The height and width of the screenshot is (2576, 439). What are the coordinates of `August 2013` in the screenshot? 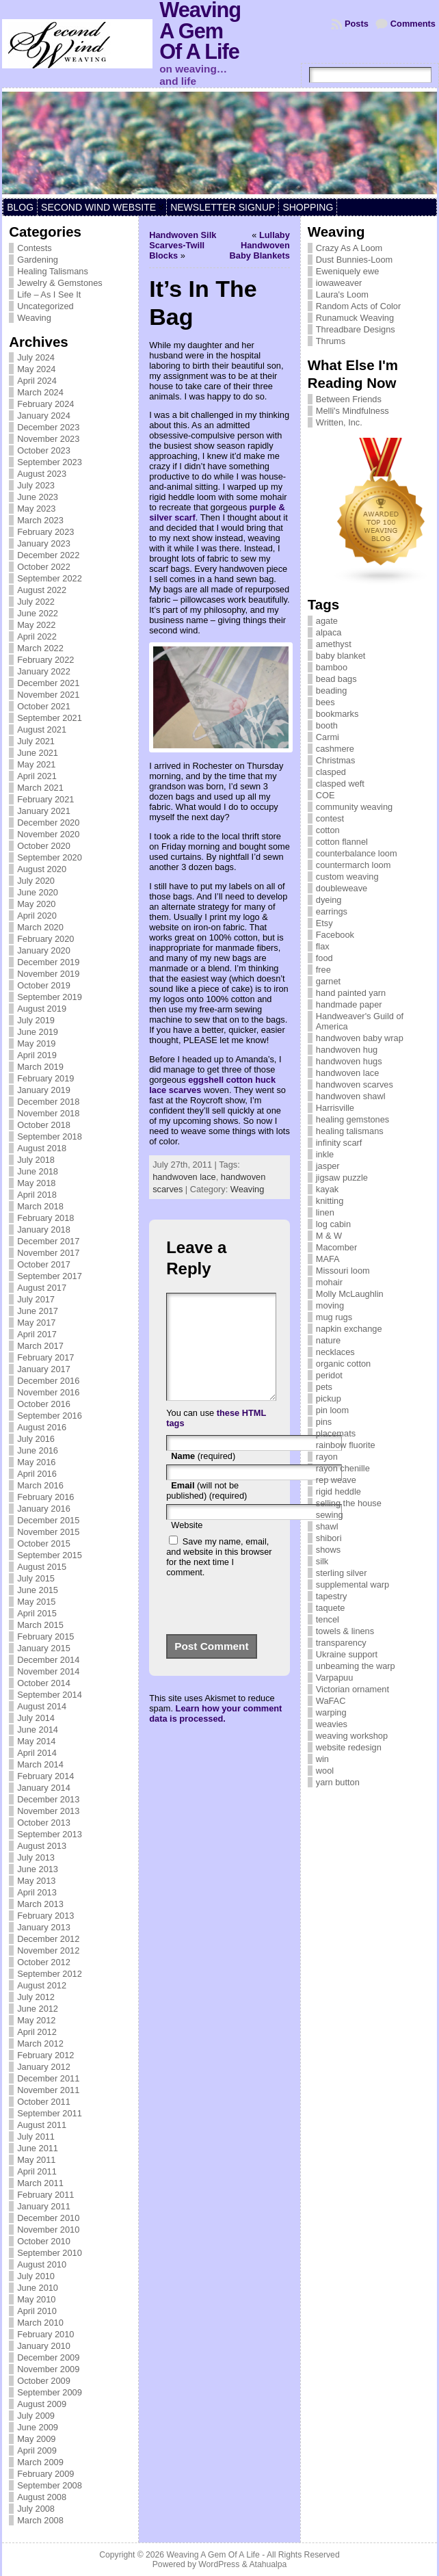 It's located at (41, 1846).